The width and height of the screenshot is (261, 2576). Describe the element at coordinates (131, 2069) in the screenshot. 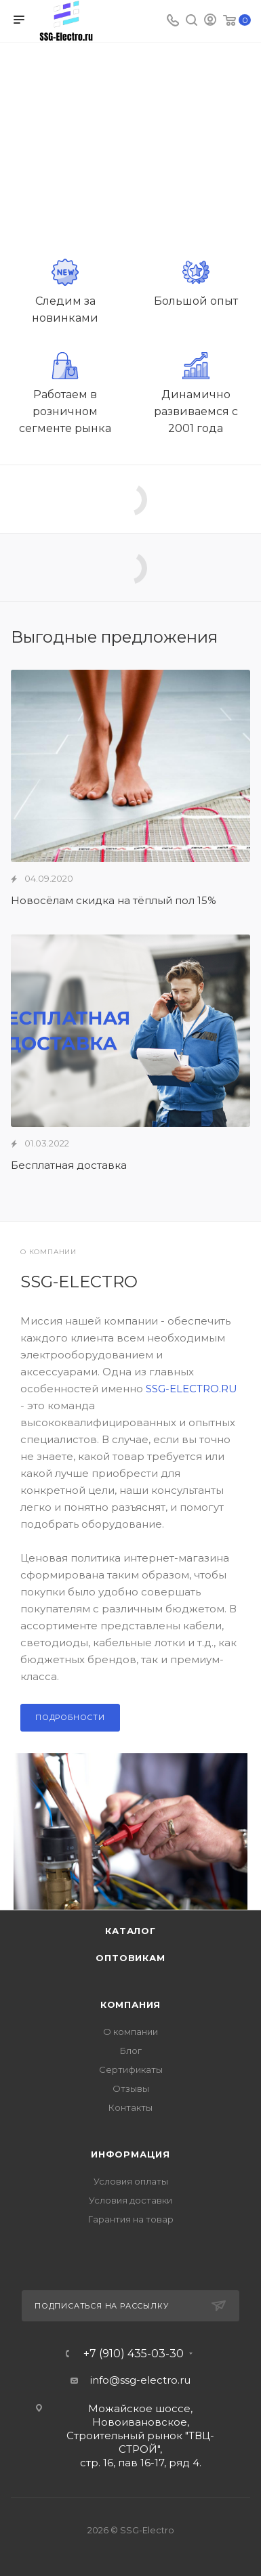

I see `Сертификаты` at that location.